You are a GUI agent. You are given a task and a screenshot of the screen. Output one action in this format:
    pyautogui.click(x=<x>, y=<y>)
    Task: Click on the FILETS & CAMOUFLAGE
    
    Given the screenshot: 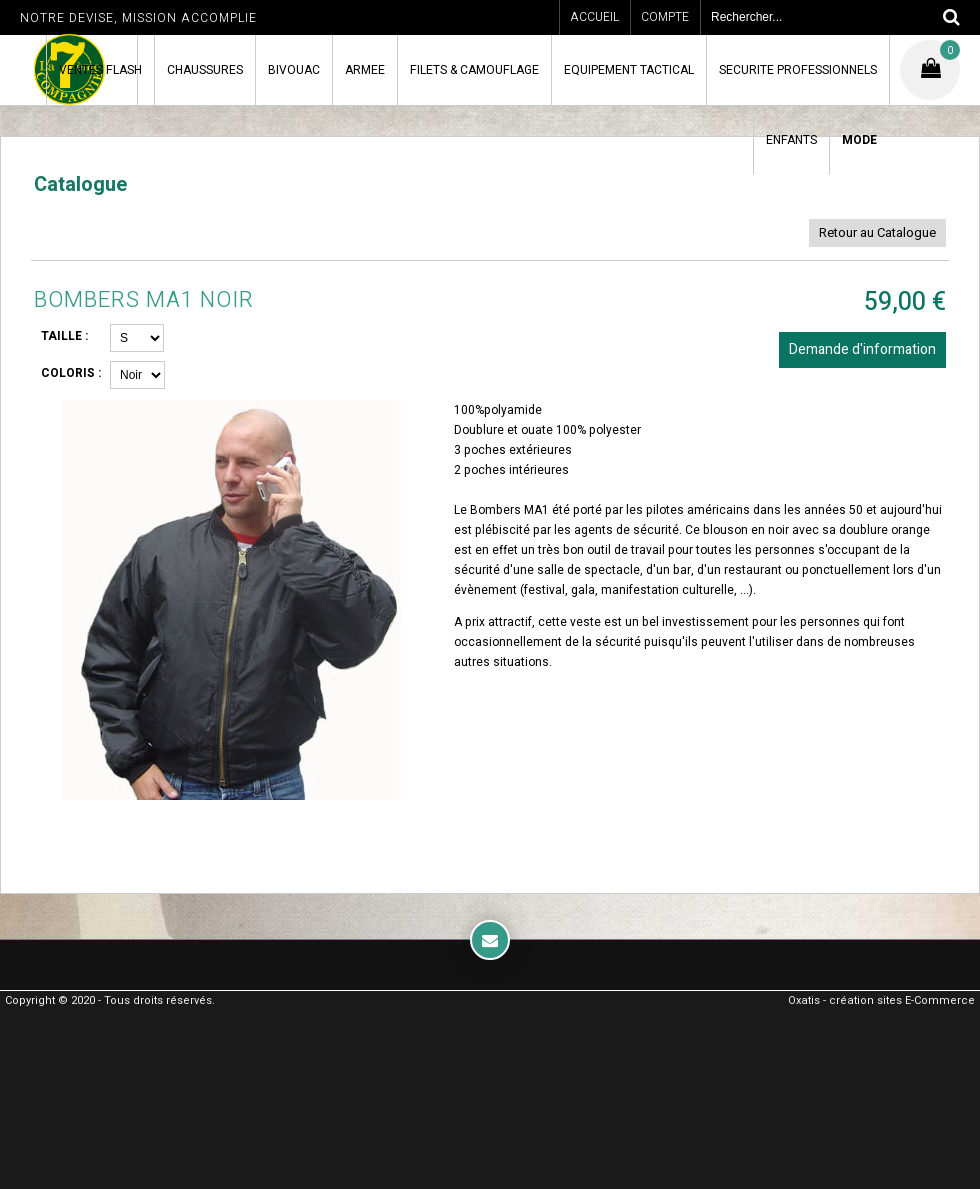 What is the action you would take?
    pyautogui.click(x=474, y=70)
    